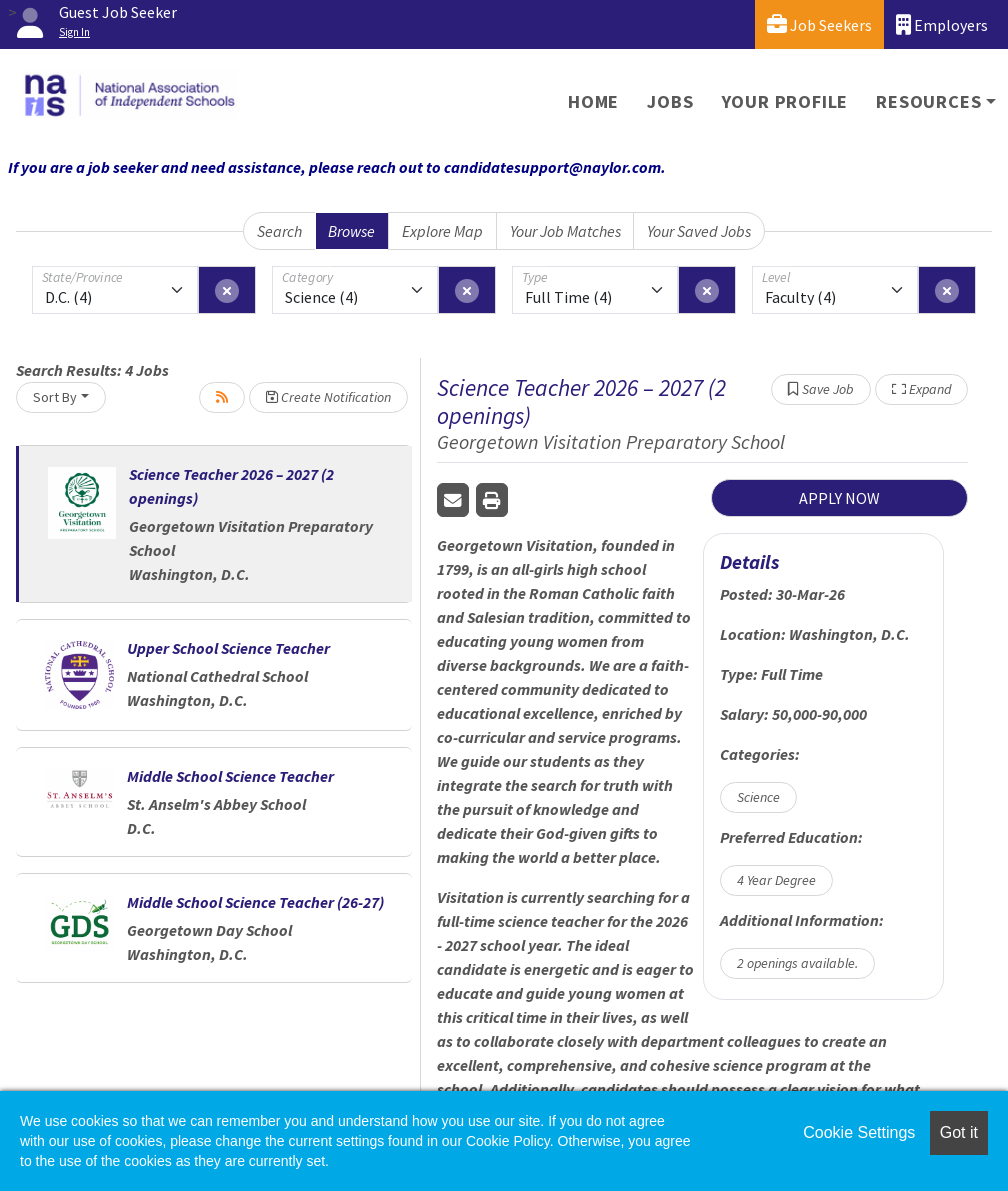 This screenshot has width=1008, height=1191. I want to click on Got it, so click(959, 1132).